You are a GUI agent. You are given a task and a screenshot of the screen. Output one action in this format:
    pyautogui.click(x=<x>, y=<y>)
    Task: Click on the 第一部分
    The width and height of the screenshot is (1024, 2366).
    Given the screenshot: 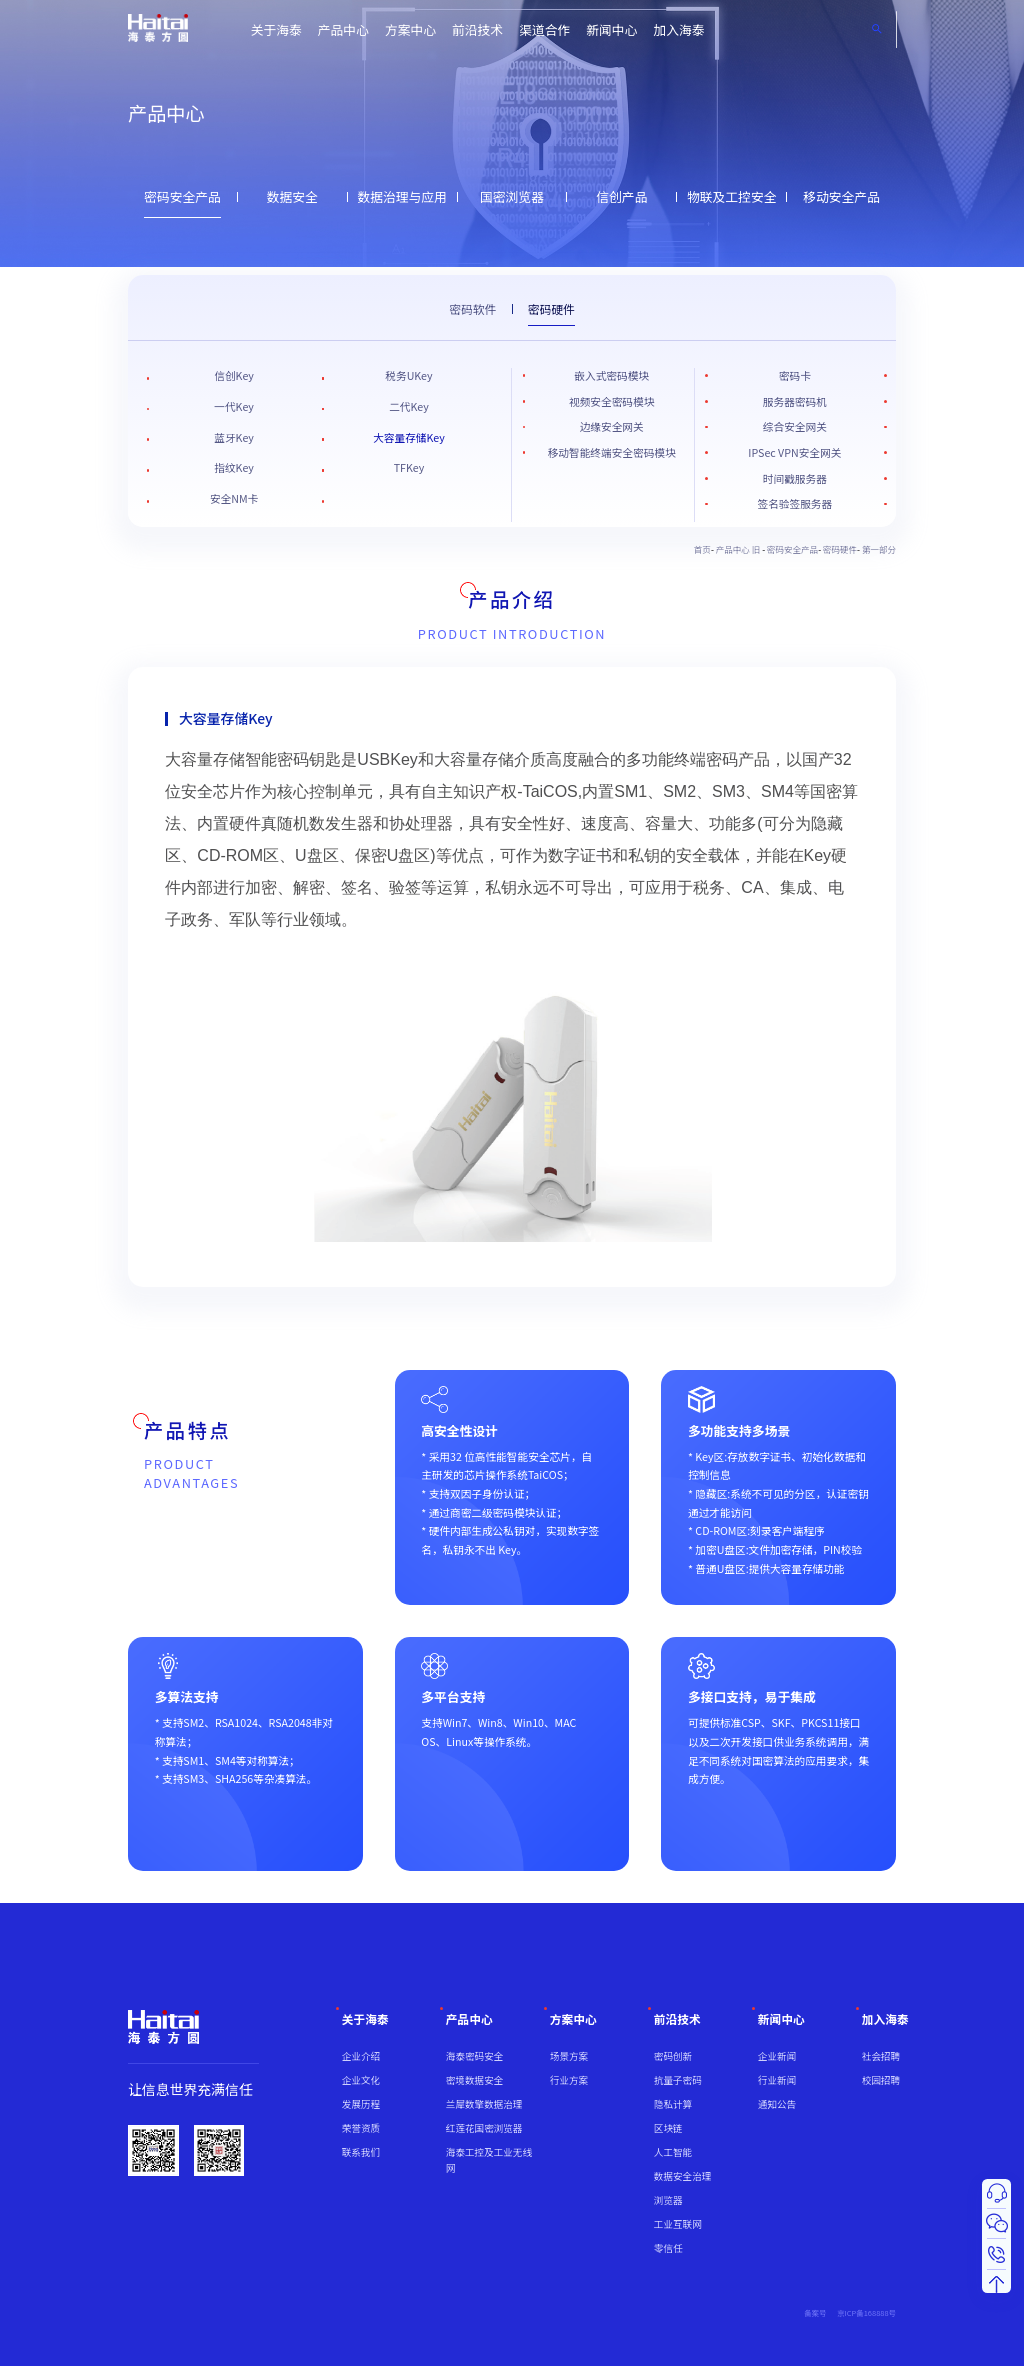 What is the action you would take?
    pyautogui.click(x=879, y=549)
    